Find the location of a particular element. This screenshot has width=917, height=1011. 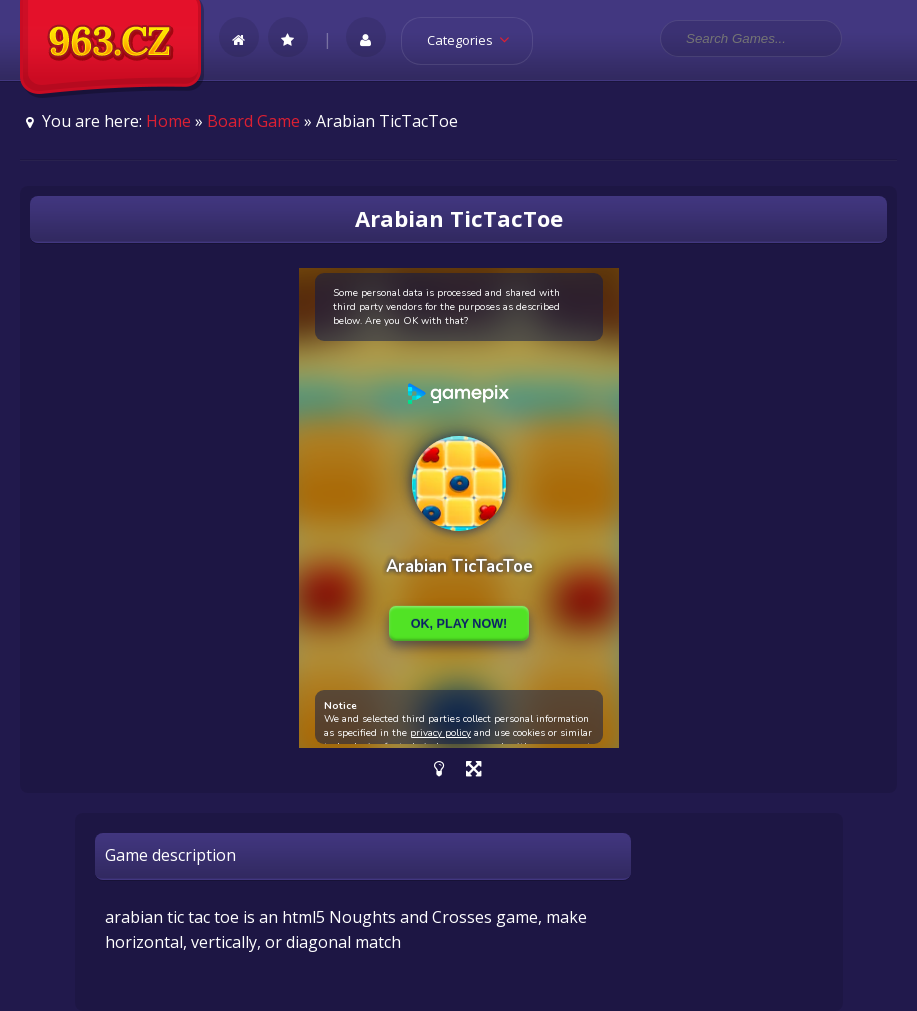

Home is located at coordinates (168, 121).